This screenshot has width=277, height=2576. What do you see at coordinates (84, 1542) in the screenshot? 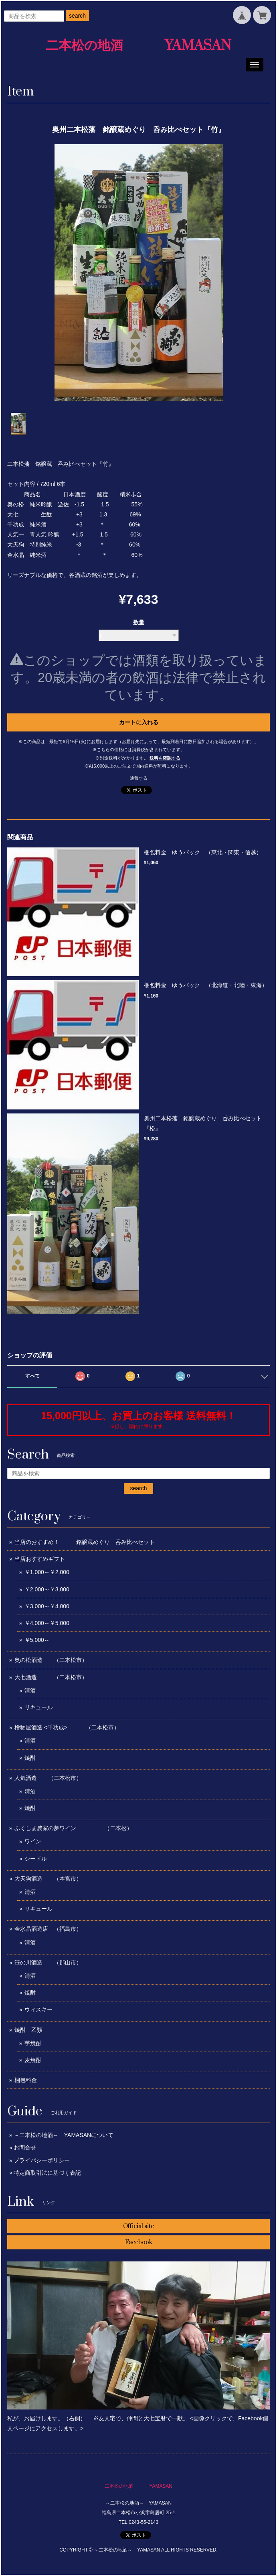
I see `当店のおすすめ！ 銘醸蔵めぐり 呑み比べセット` at bounding box center [84, 1542].